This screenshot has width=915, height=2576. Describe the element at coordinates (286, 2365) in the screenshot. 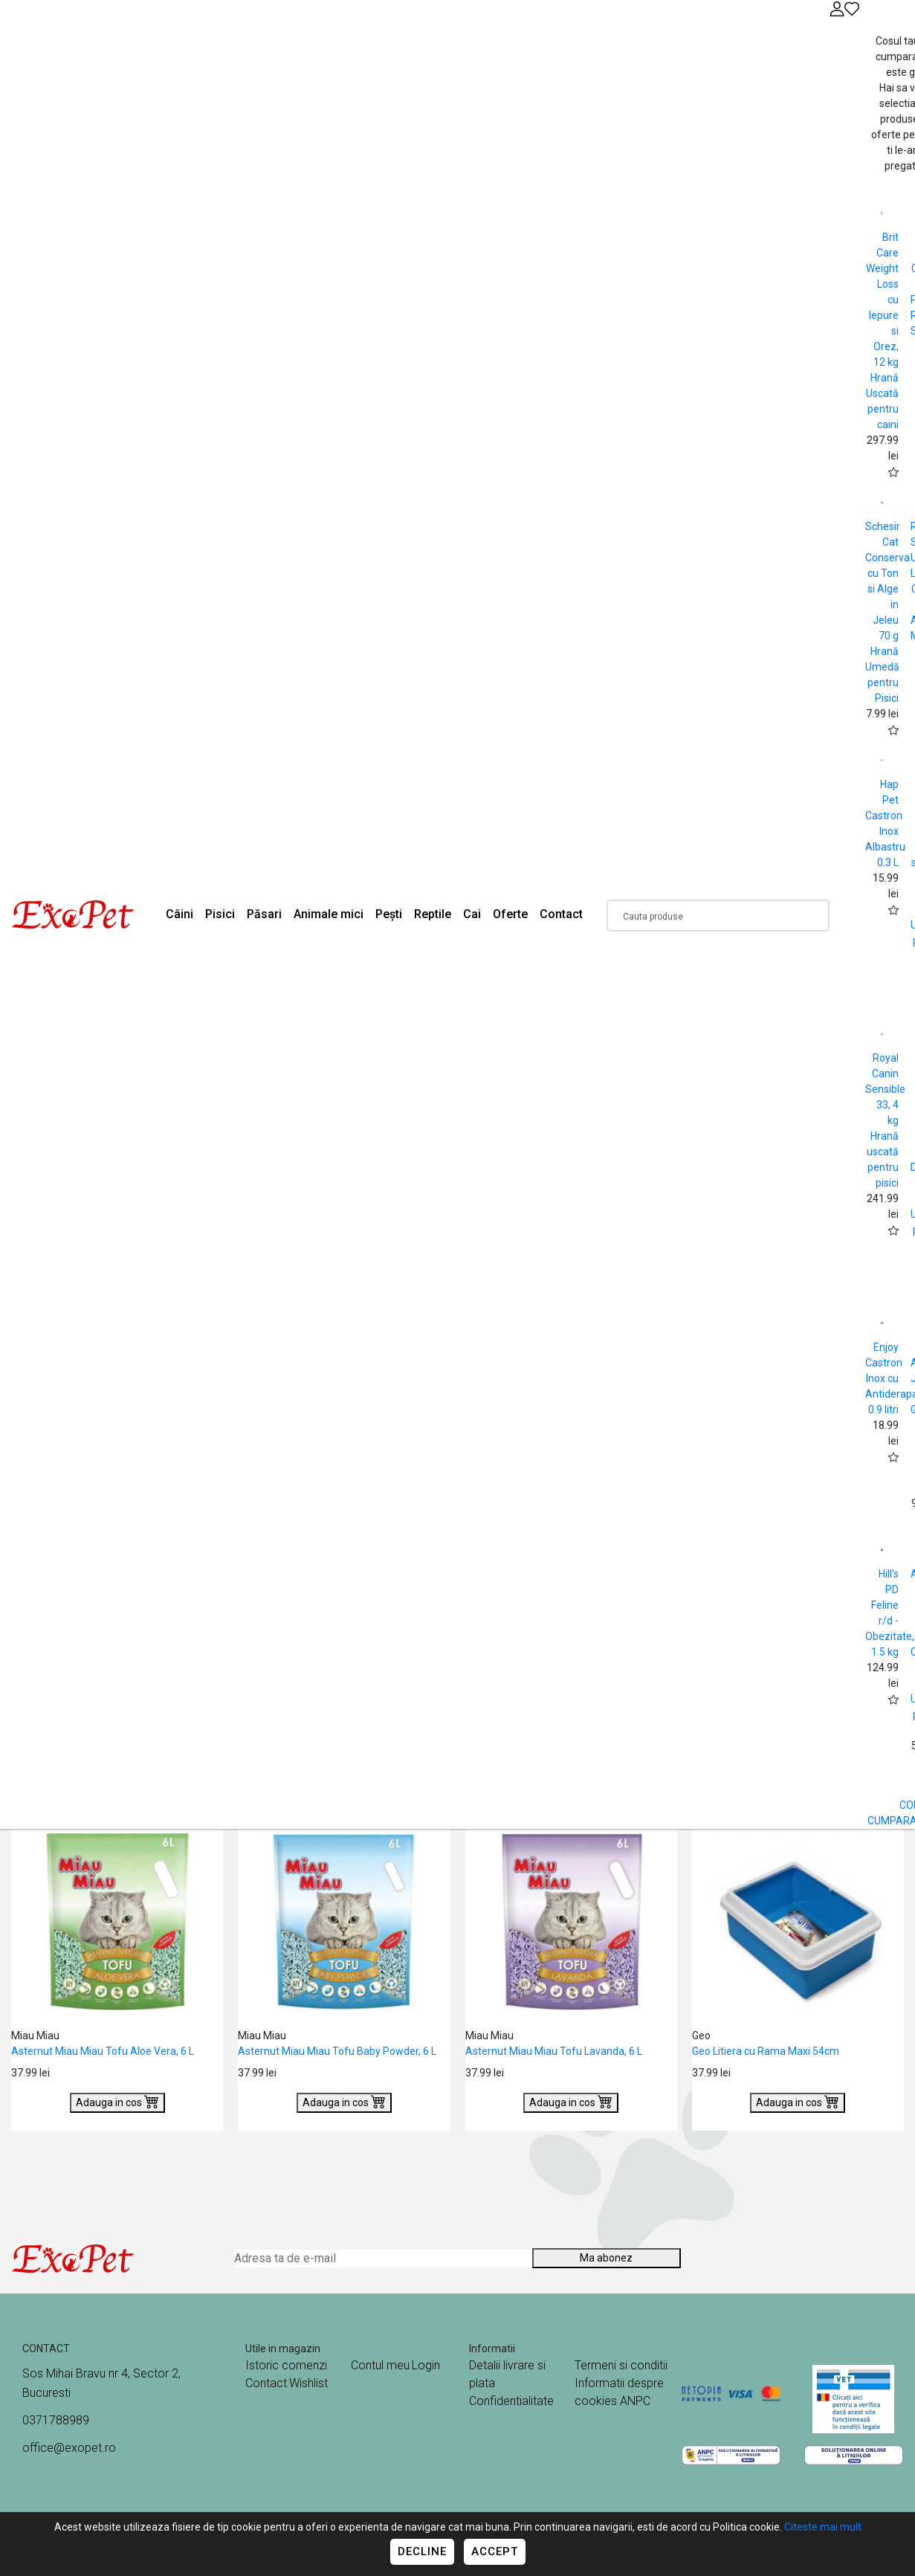

I see `Istoric comenzi` at that location.